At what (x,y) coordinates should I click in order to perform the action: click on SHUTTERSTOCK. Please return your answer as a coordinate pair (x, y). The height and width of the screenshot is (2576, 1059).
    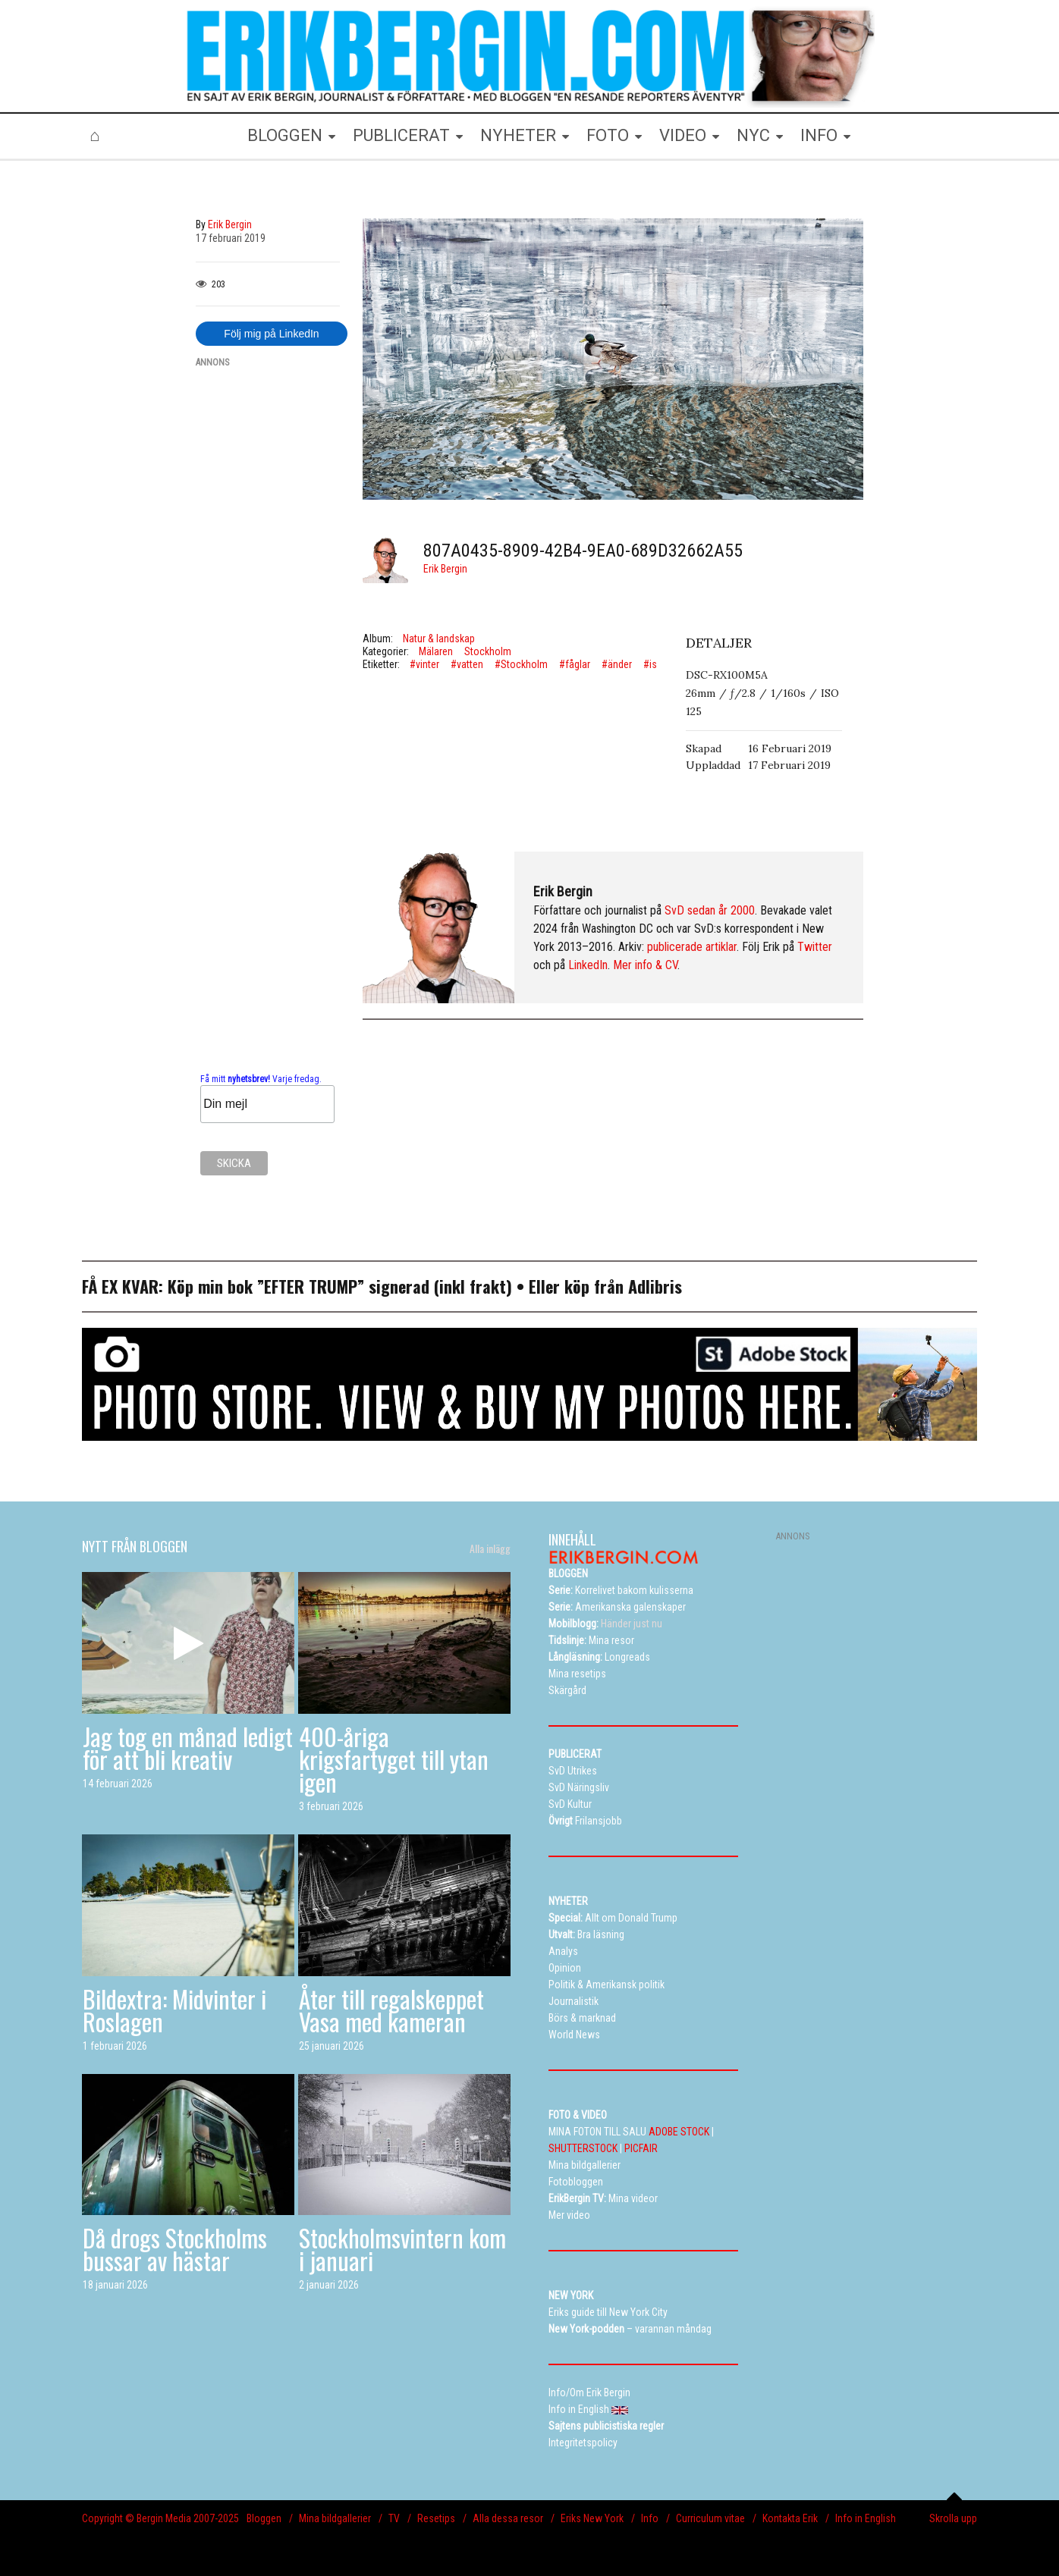
    Looking at the image, I should click on (582, 2148).